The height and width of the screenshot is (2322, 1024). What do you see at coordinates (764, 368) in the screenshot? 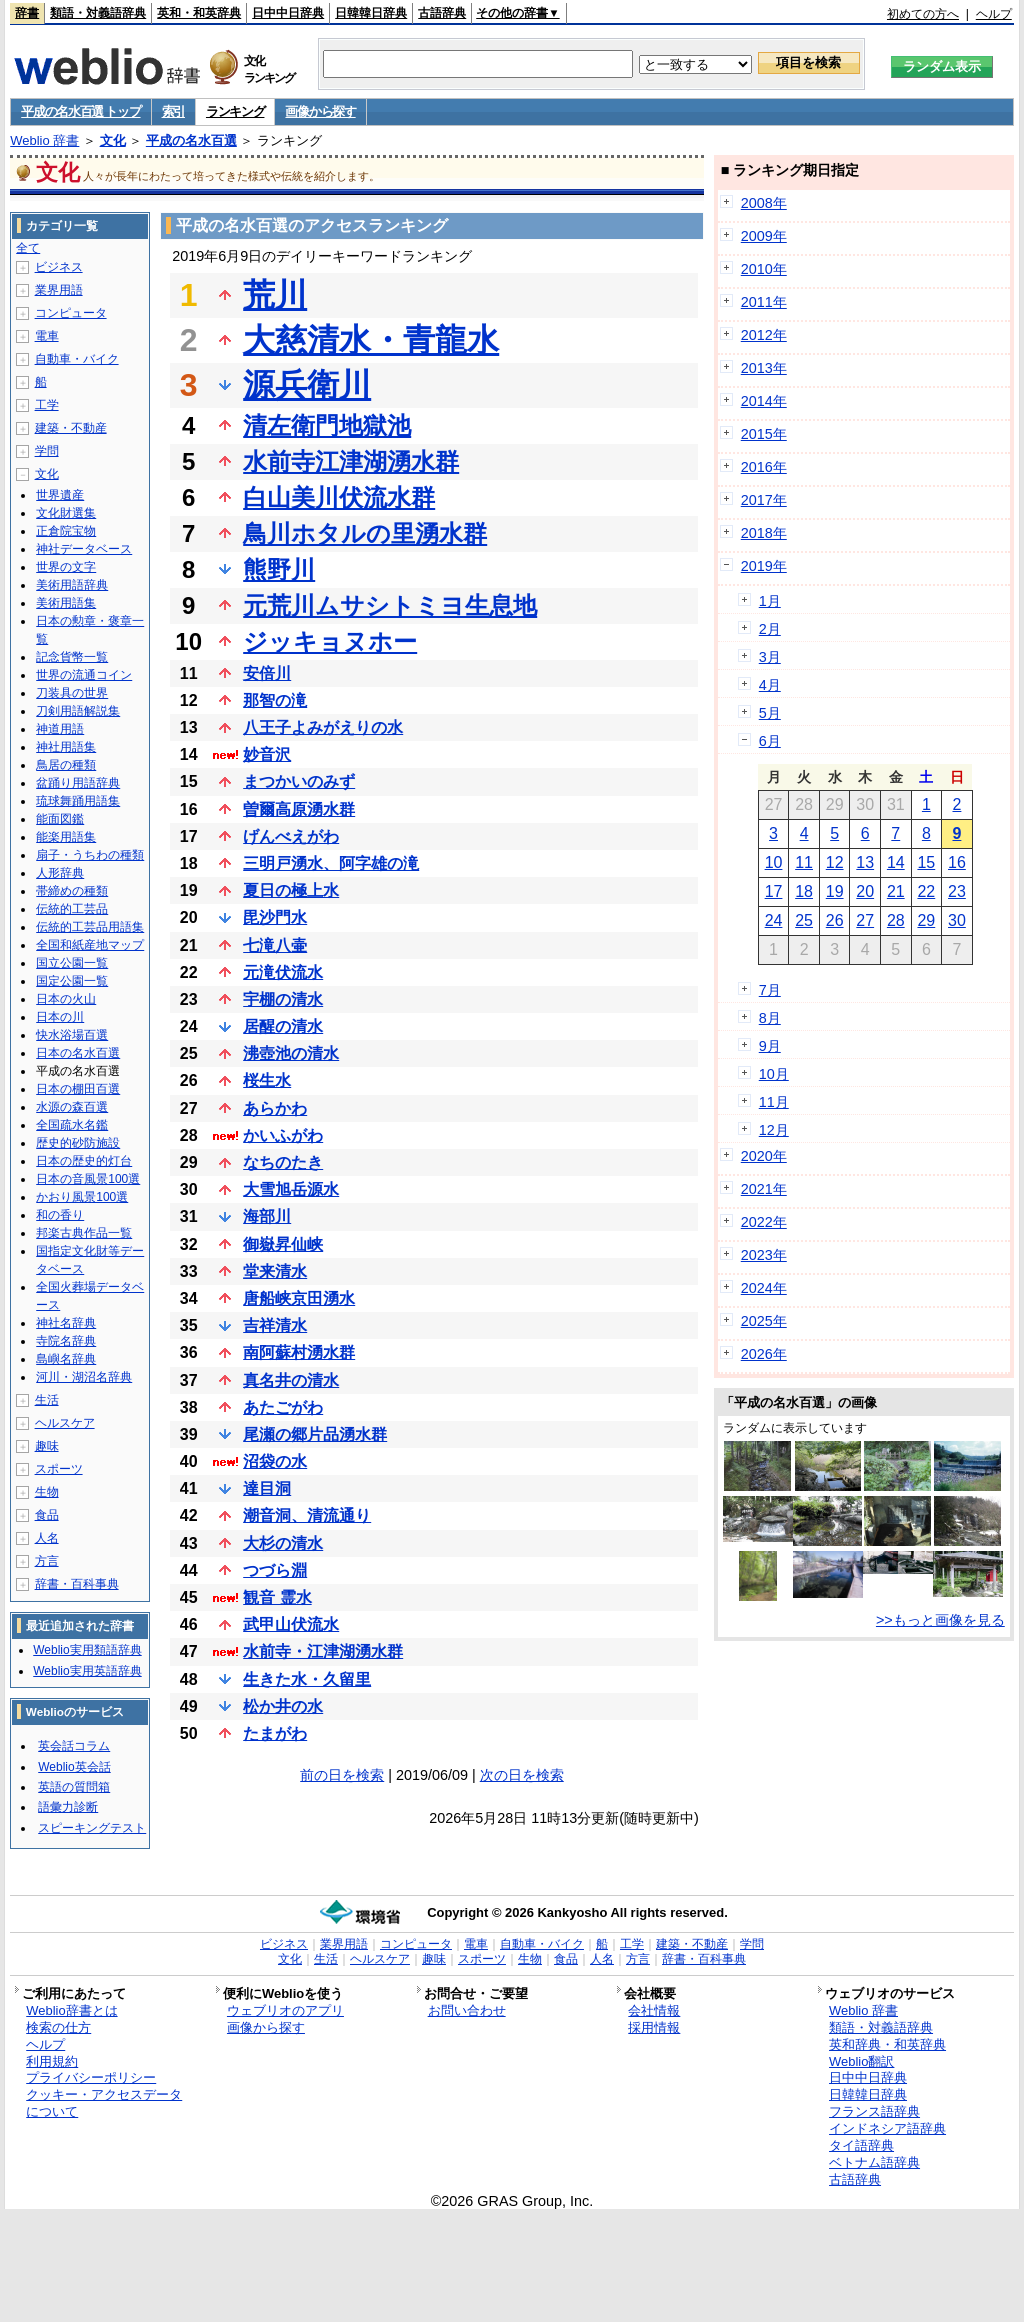
I see `2013年` at bounding box center [764, 368].